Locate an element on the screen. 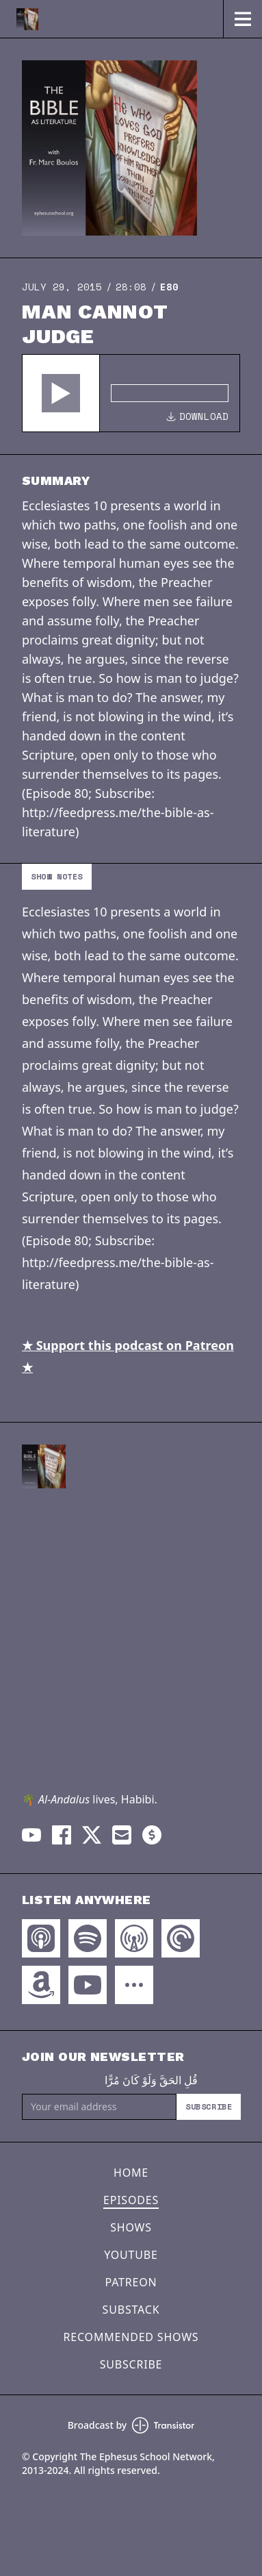 The height and width of the screenshot is (2576, 262). Episodes is located at coordinates (131, 2200).